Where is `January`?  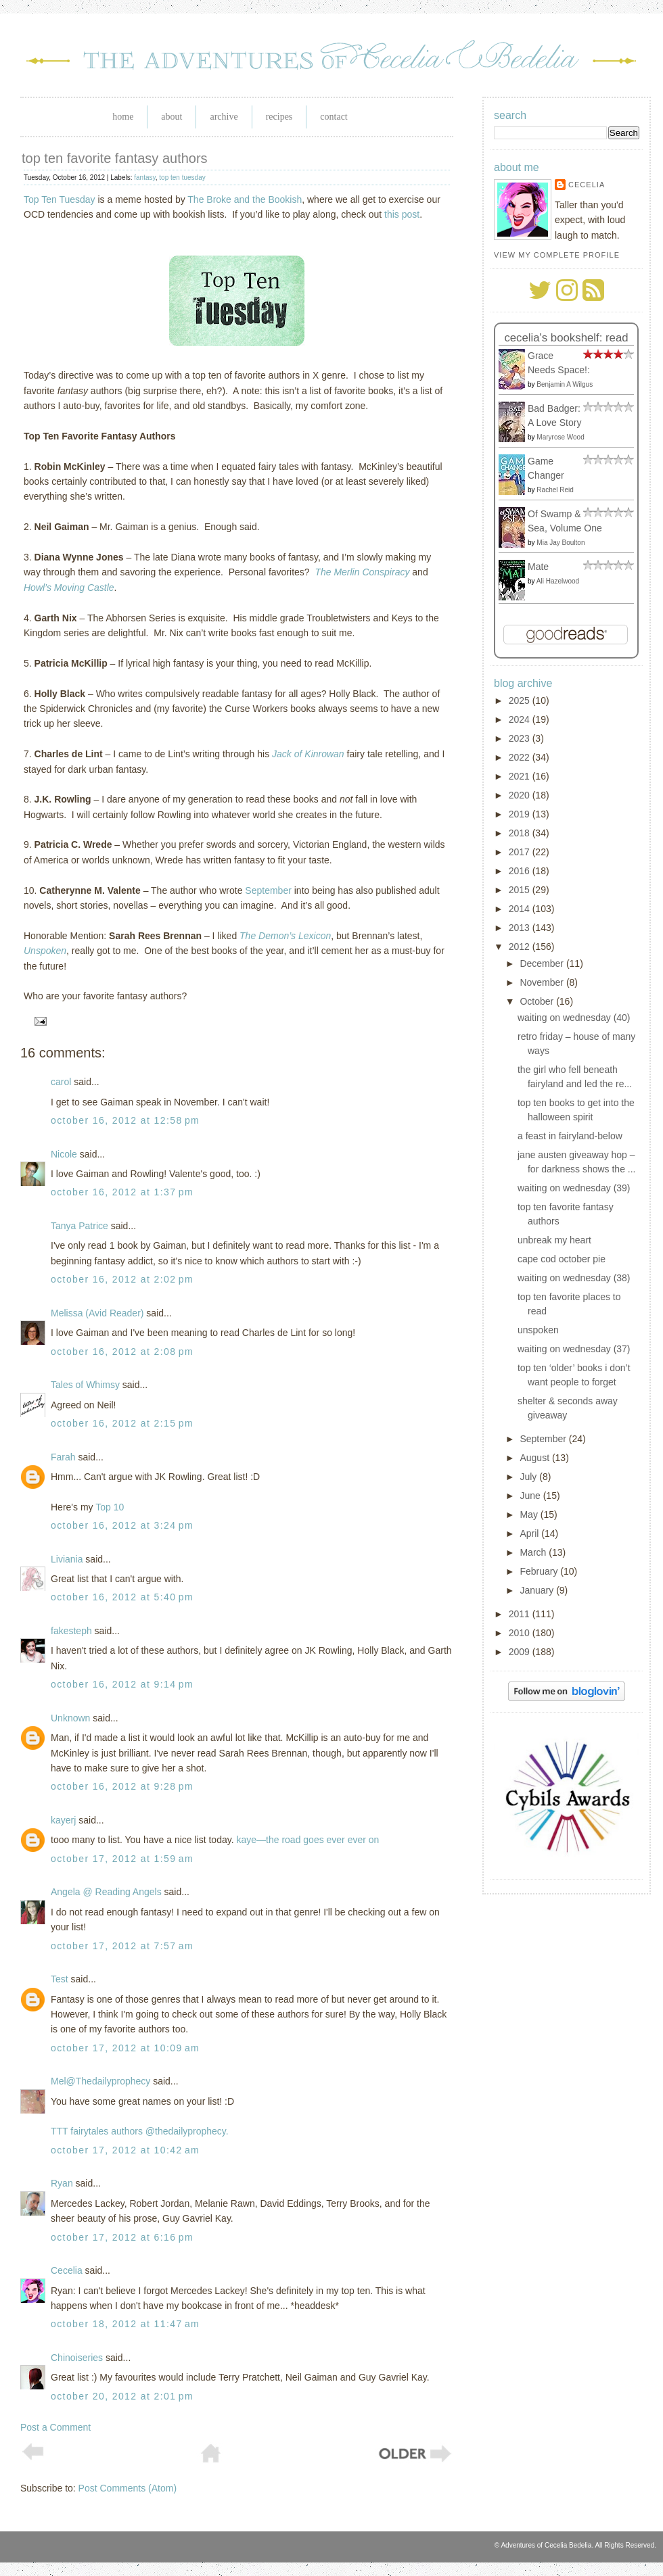 January is located at coordinates (538, 1590).